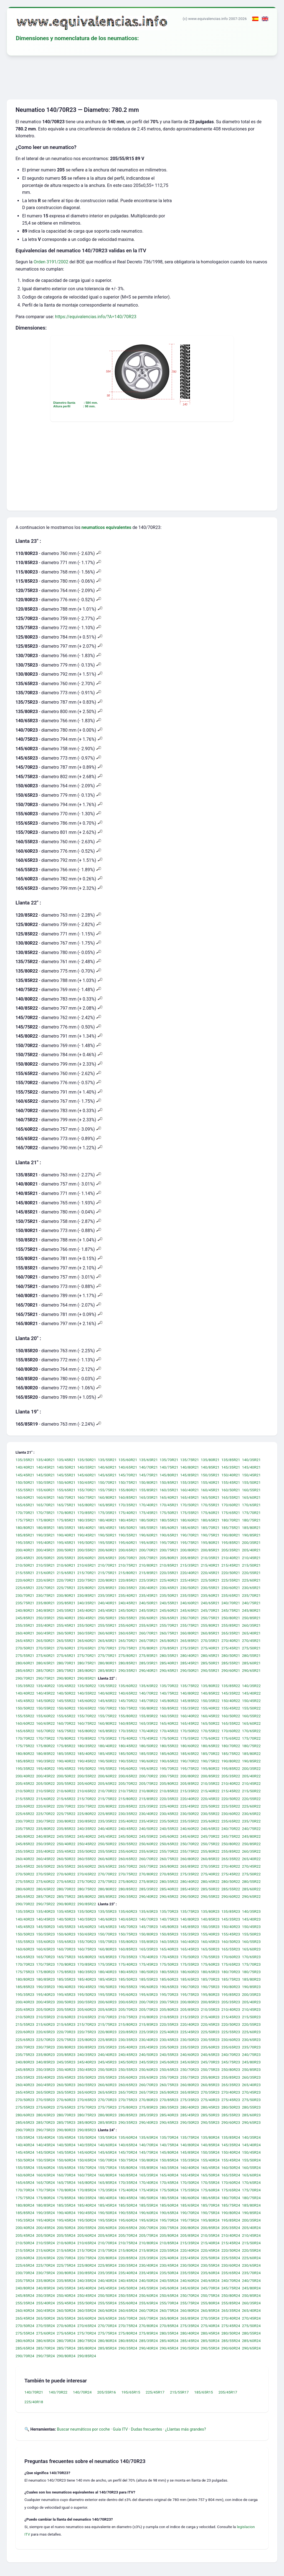 Image resolution: width=284 pixels, height=2576 pixels. Describe the element at coordinates (127, 2303) in the screenshot. I see `255/60R24` at that location.